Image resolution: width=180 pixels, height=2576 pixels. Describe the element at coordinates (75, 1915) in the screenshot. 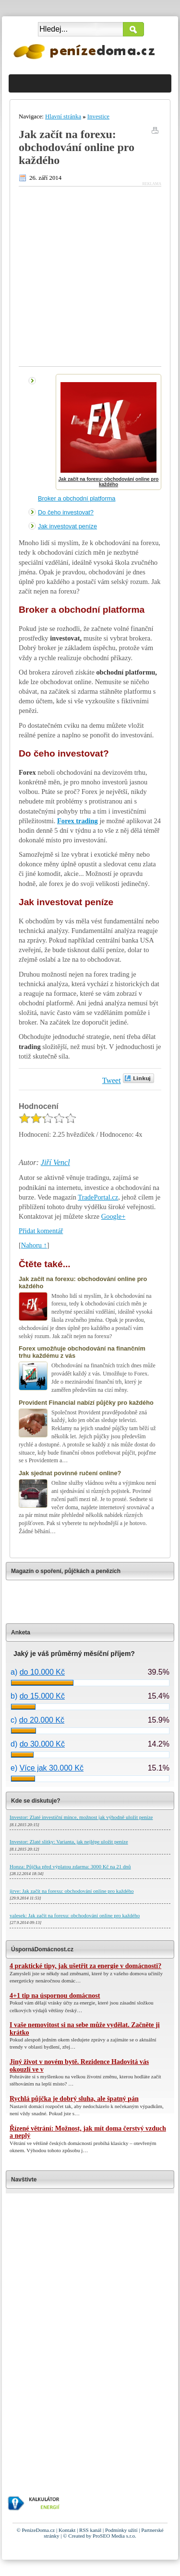

I see `valesek: Jak začít na forexu: obchodování online pro každého` at that location.